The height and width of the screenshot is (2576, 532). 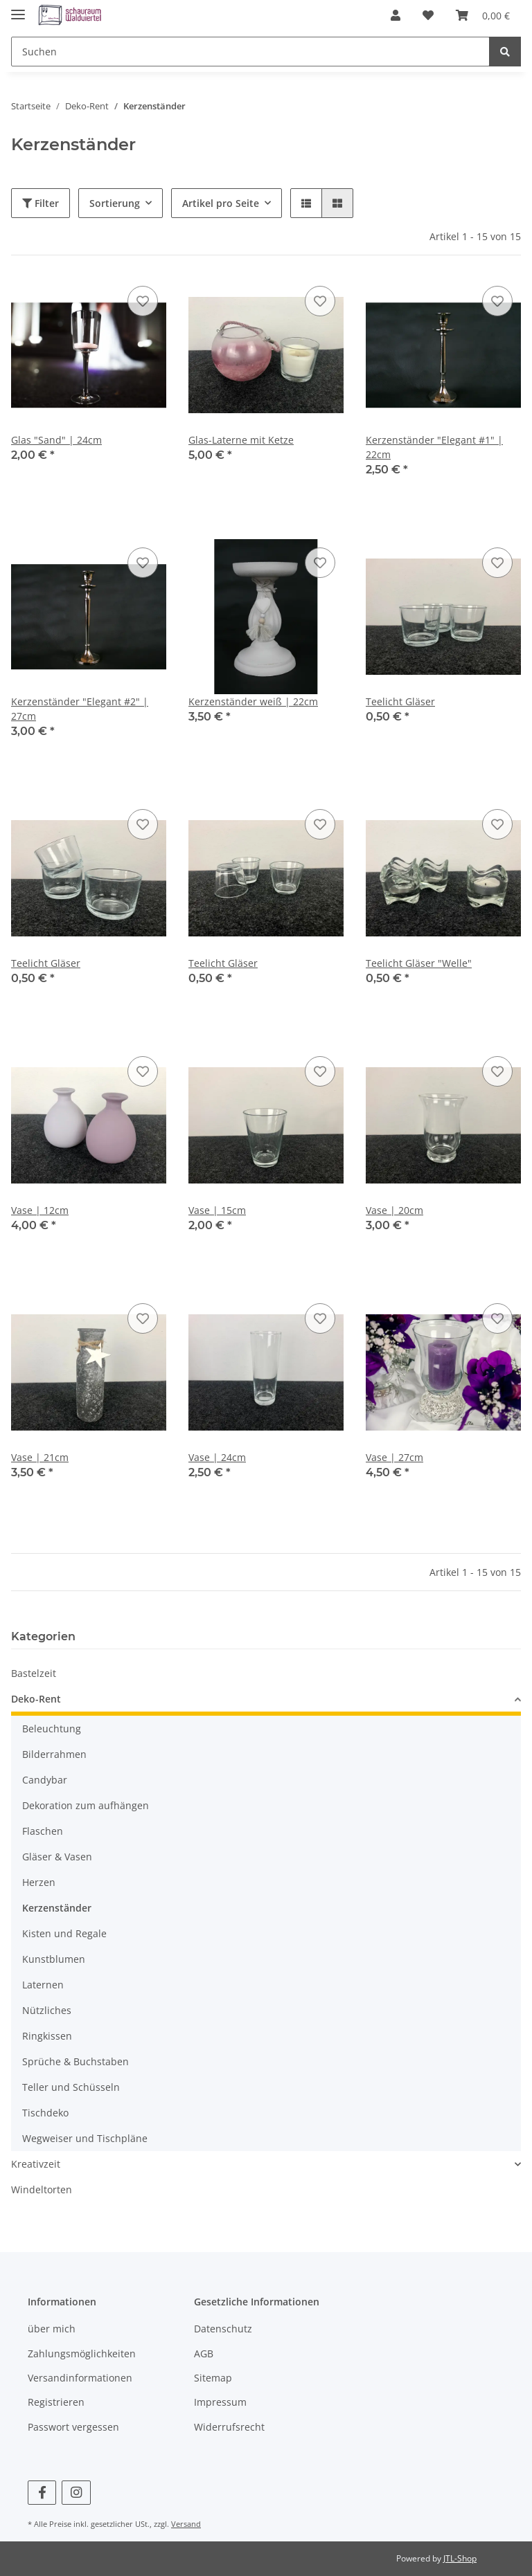 I want to click on Herzen, so click(x=38, y=1882).